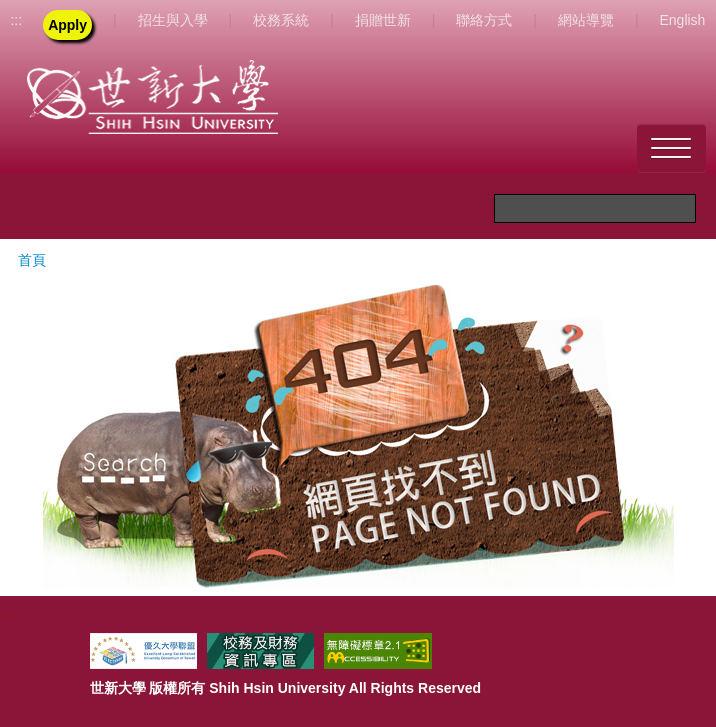 The image size is (716, 727). I want to click on 校務系統, so click(281, 20).